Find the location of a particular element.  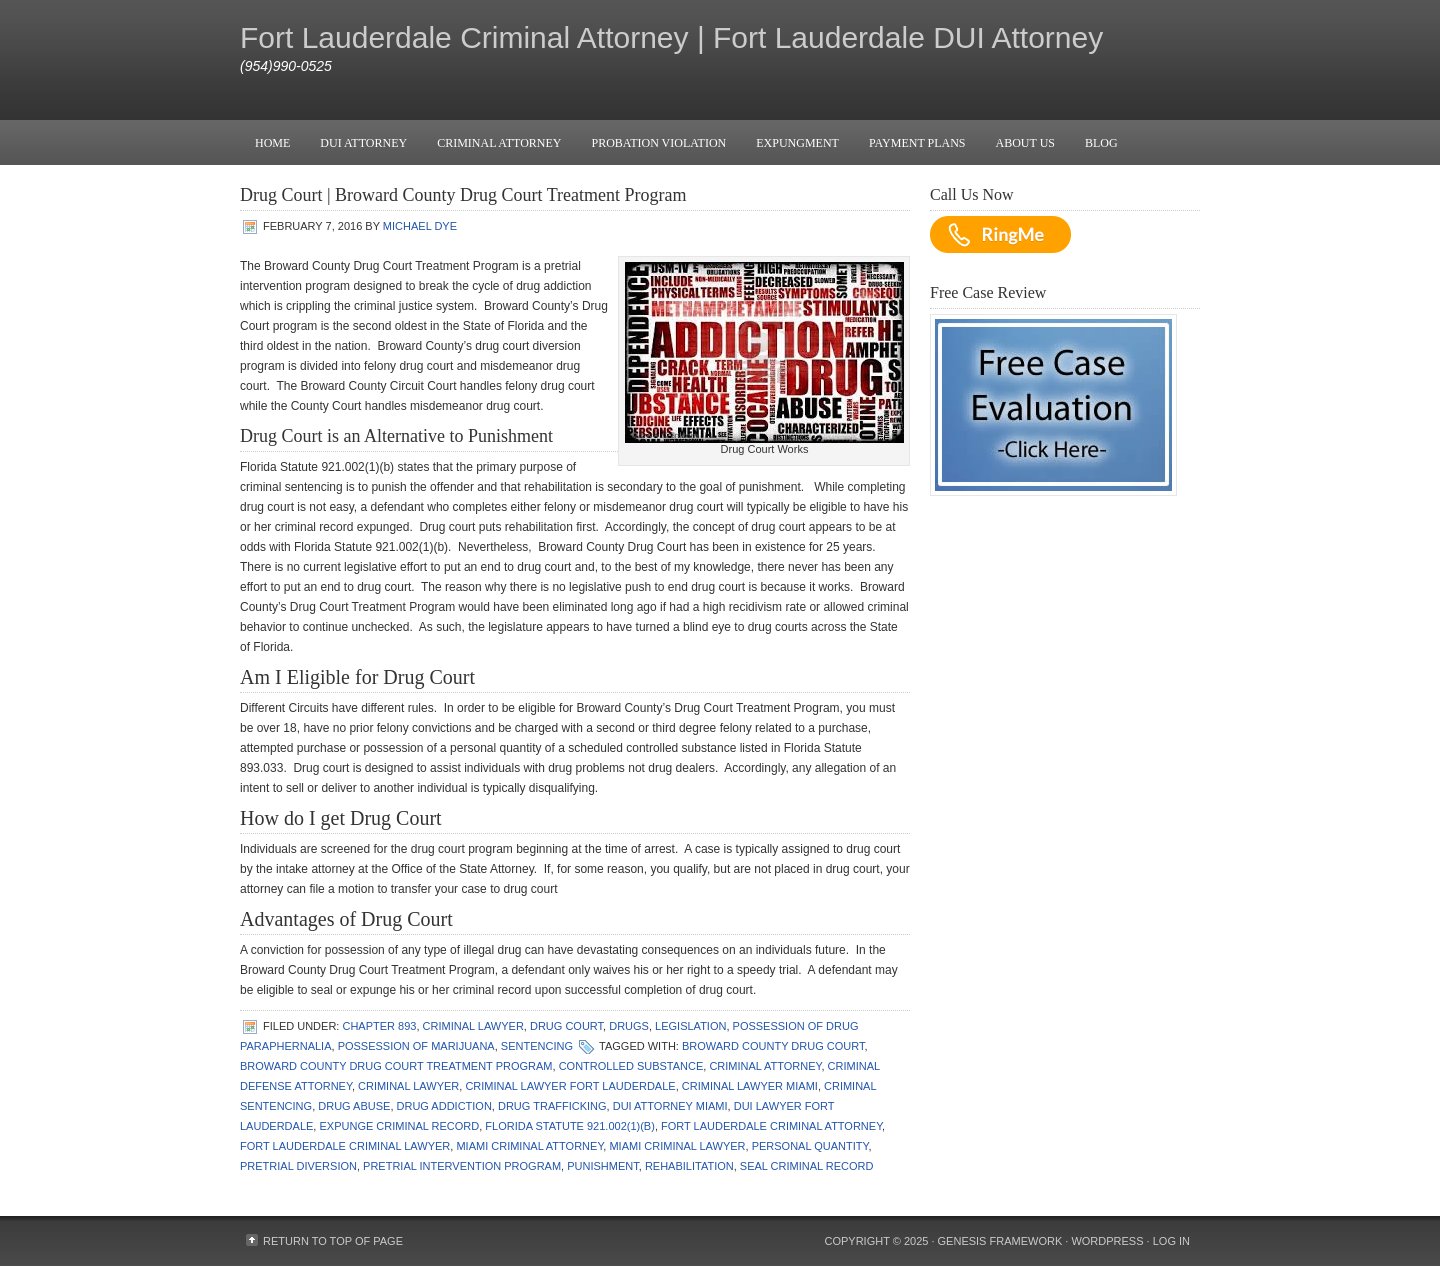

drug trafficking is located at coordinates (552, 1106).